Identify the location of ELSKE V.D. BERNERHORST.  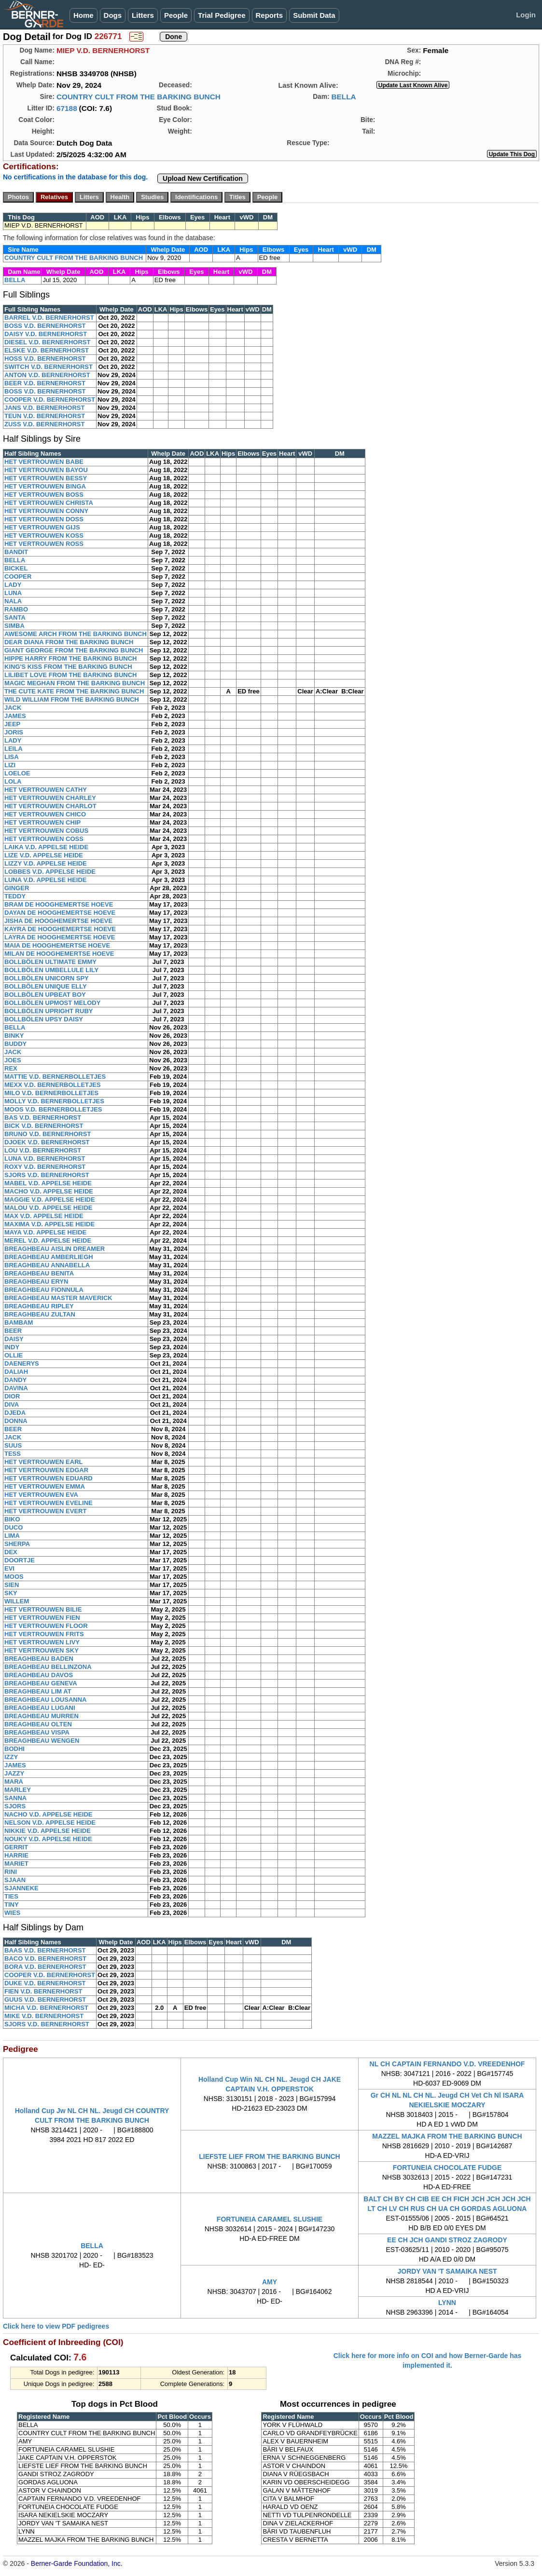
(46, 350).